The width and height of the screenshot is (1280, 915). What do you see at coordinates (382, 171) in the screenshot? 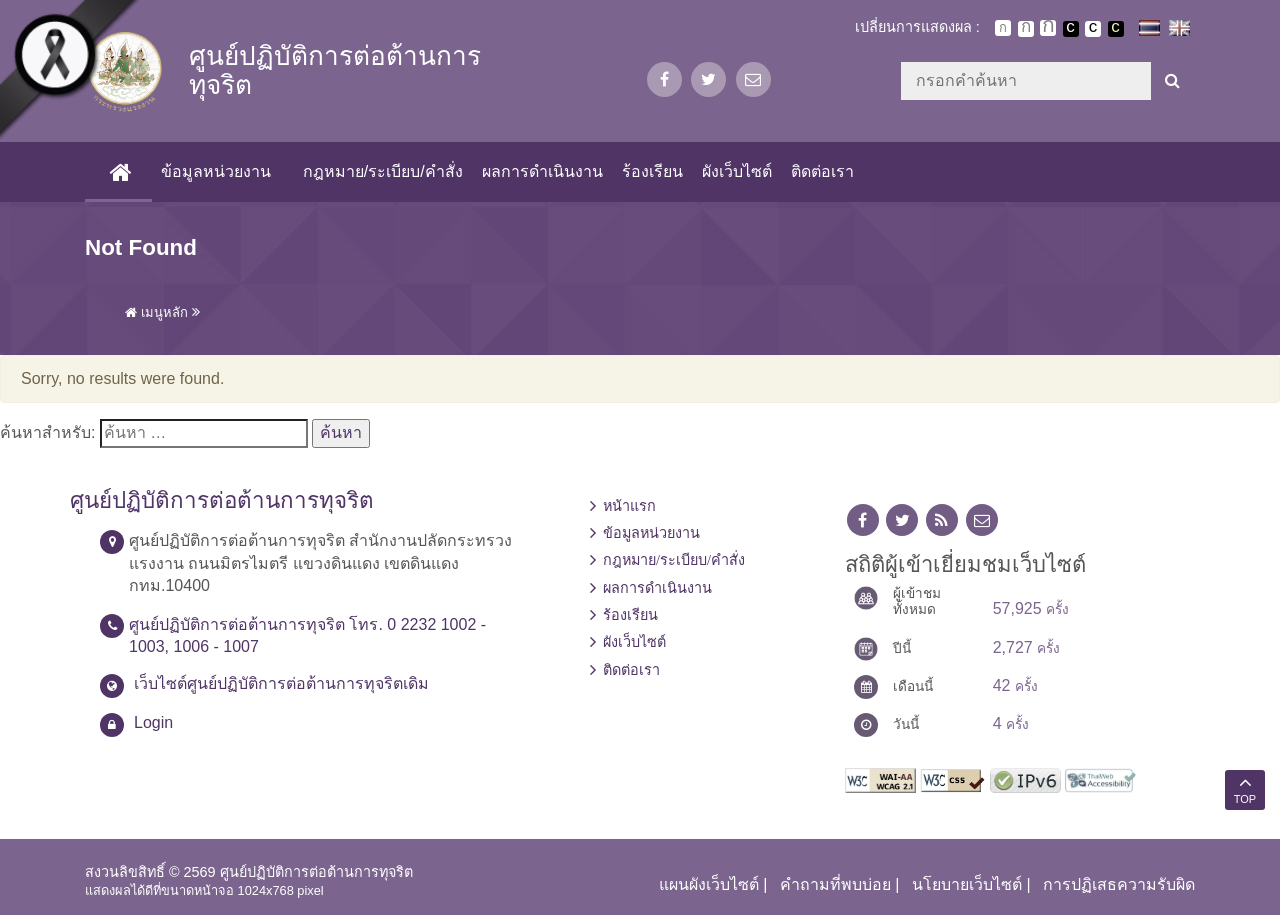
I see `กฎหมาย/ระเบียบ/คำสั่ง` at bounding box center [382, 171].